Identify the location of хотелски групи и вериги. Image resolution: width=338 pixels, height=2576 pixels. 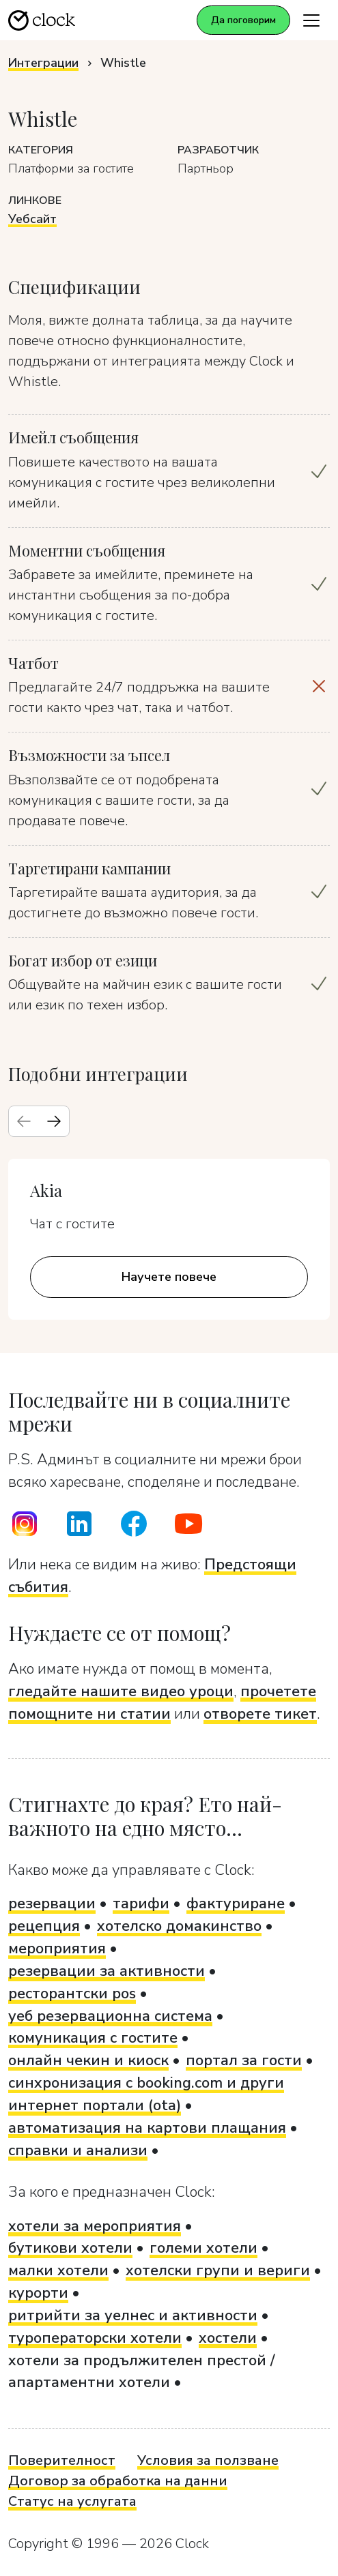
(218, 2270).